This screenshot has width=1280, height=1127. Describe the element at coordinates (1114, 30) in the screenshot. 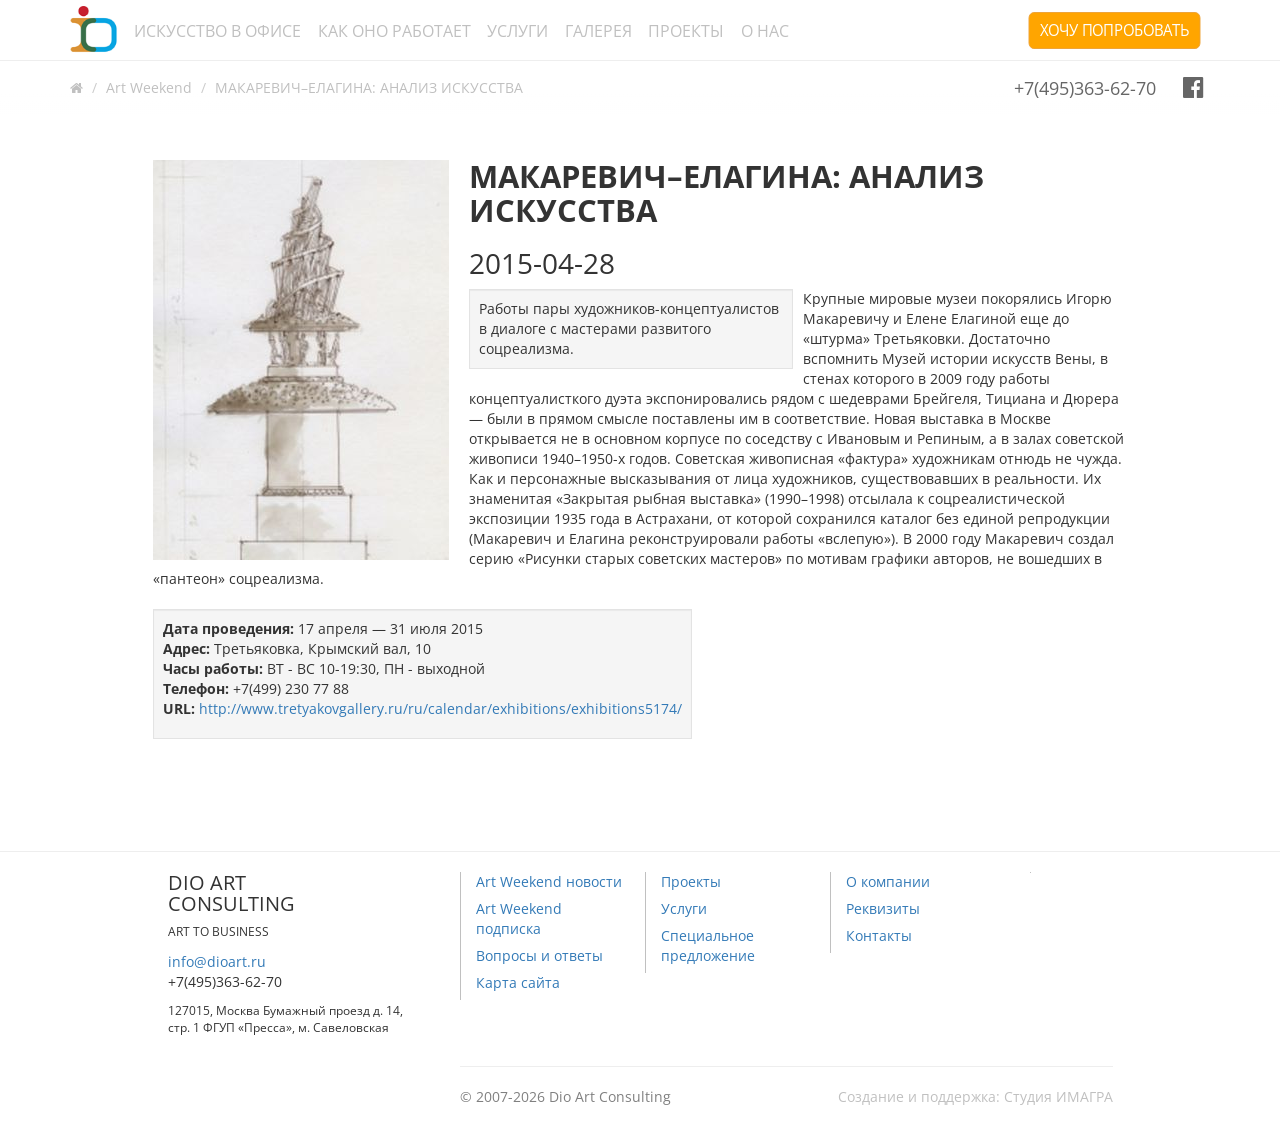

I see `Хочу` at that location.